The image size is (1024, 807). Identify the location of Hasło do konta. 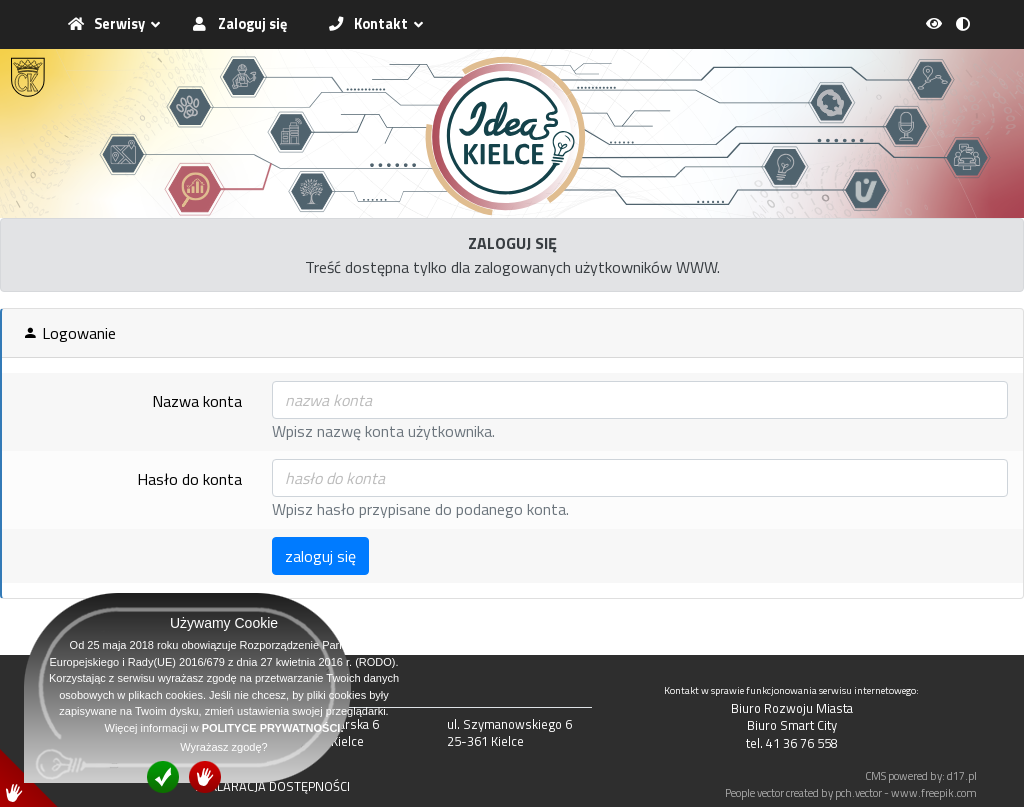
(189, 479).